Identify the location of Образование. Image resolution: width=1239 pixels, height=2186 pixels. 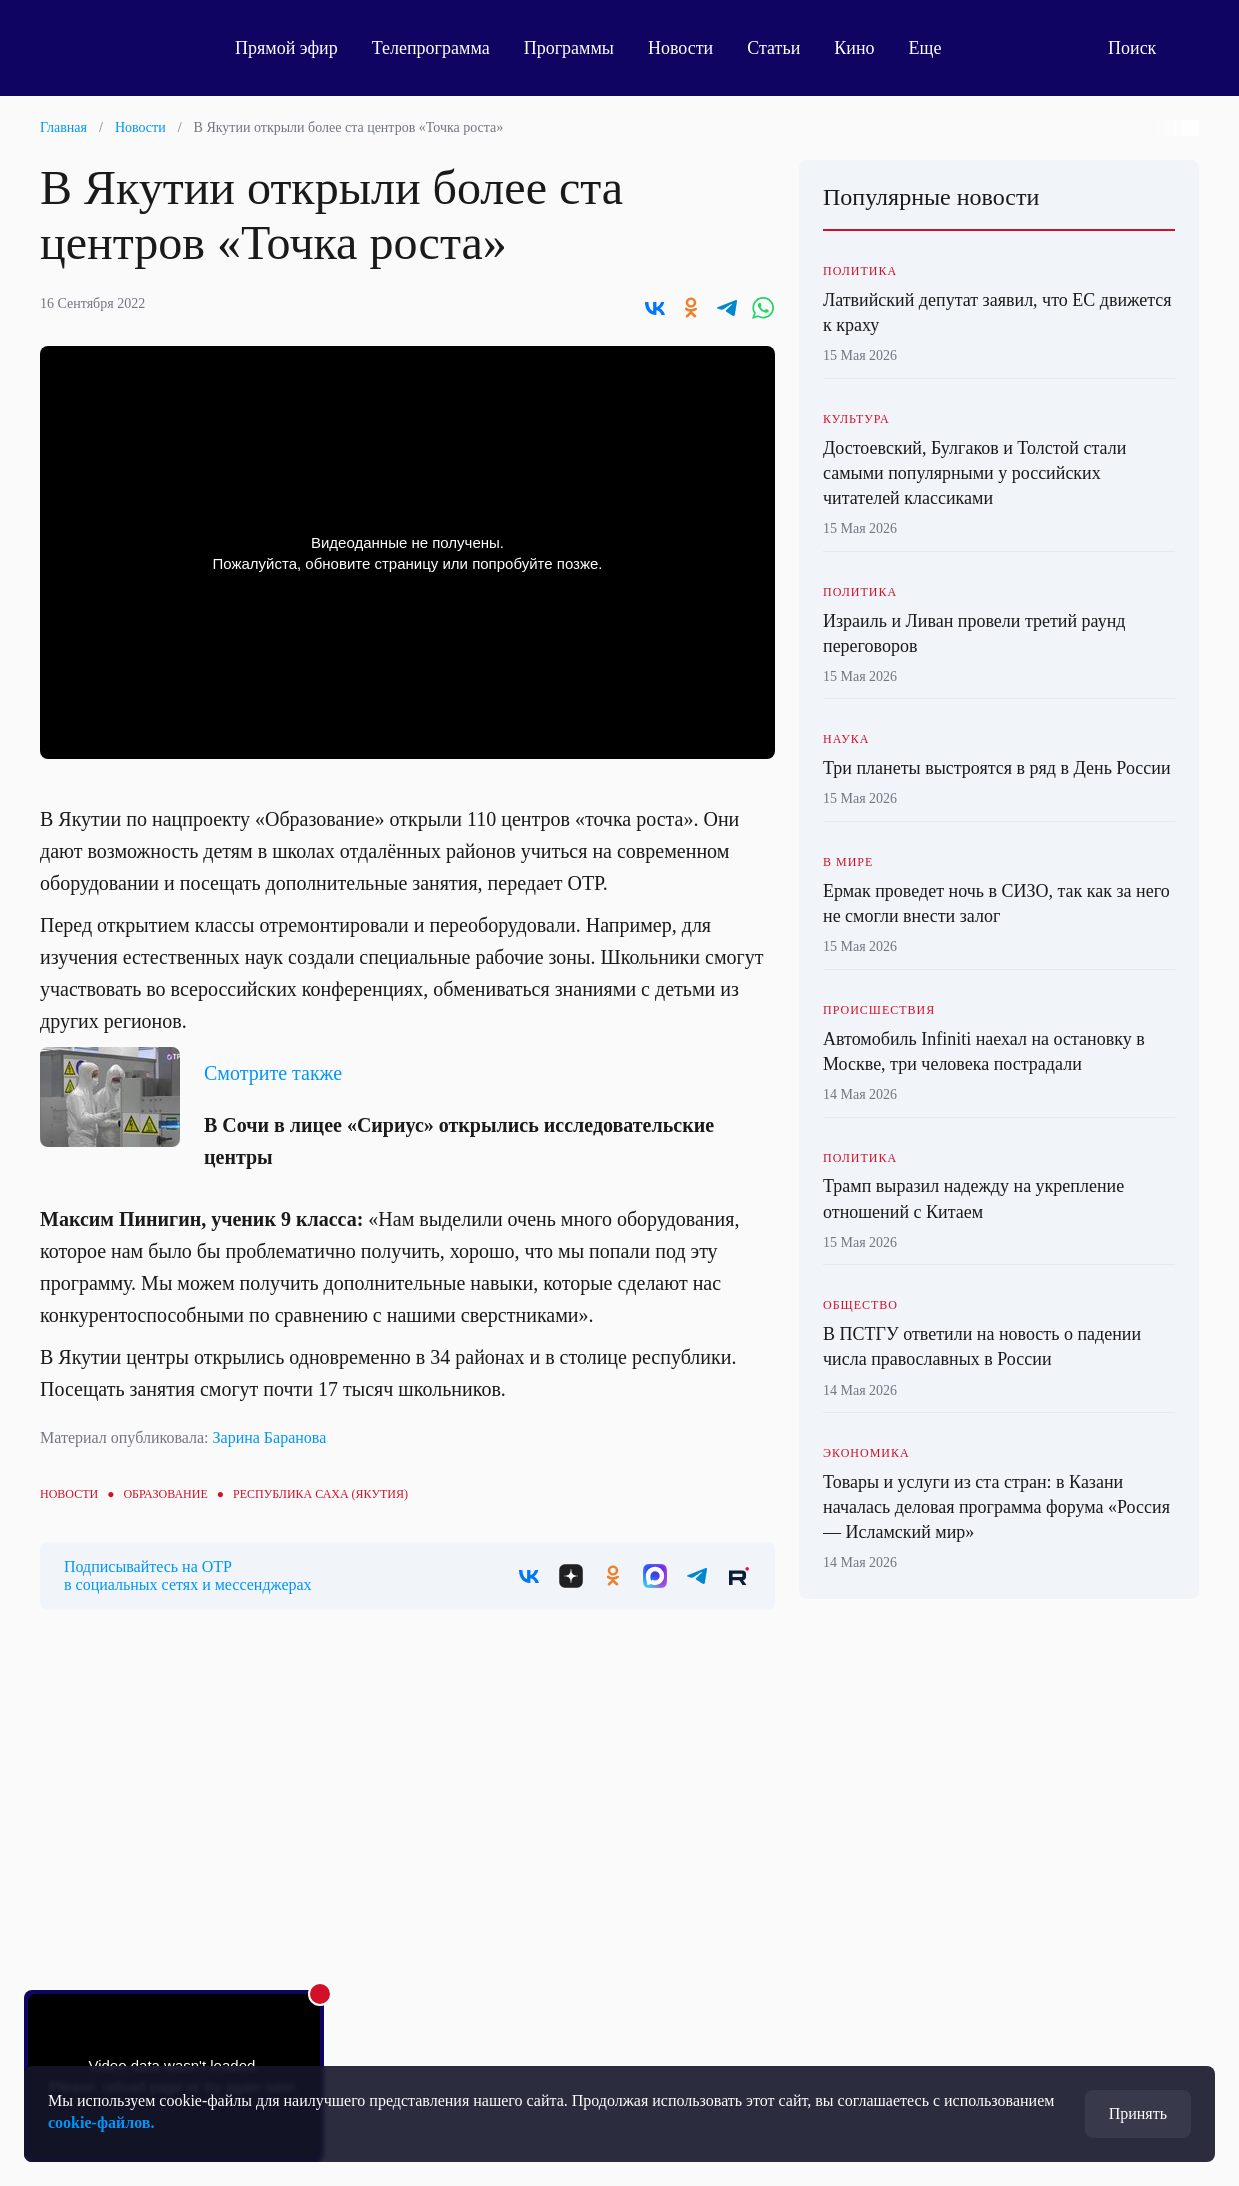
(165, 1494).